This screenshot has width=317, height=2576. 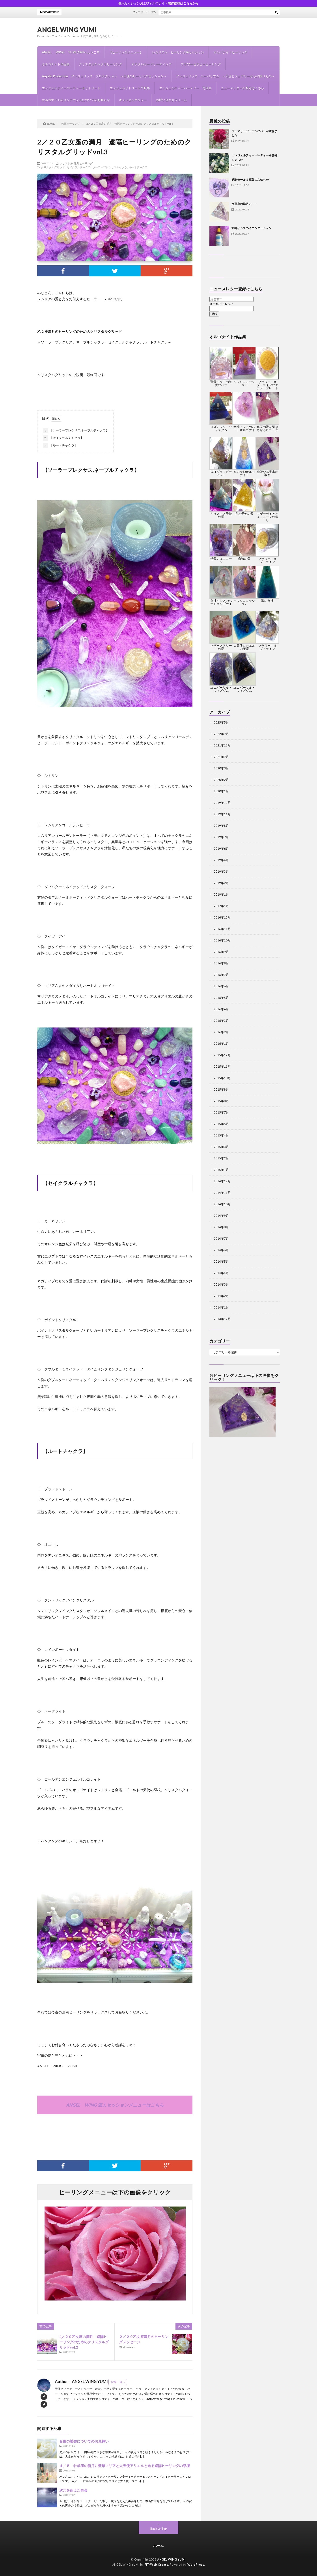 What do you see at coordinates (221, 1284) in the screenshot?
I see `2014年3月` at bounding box center [221, 1284].